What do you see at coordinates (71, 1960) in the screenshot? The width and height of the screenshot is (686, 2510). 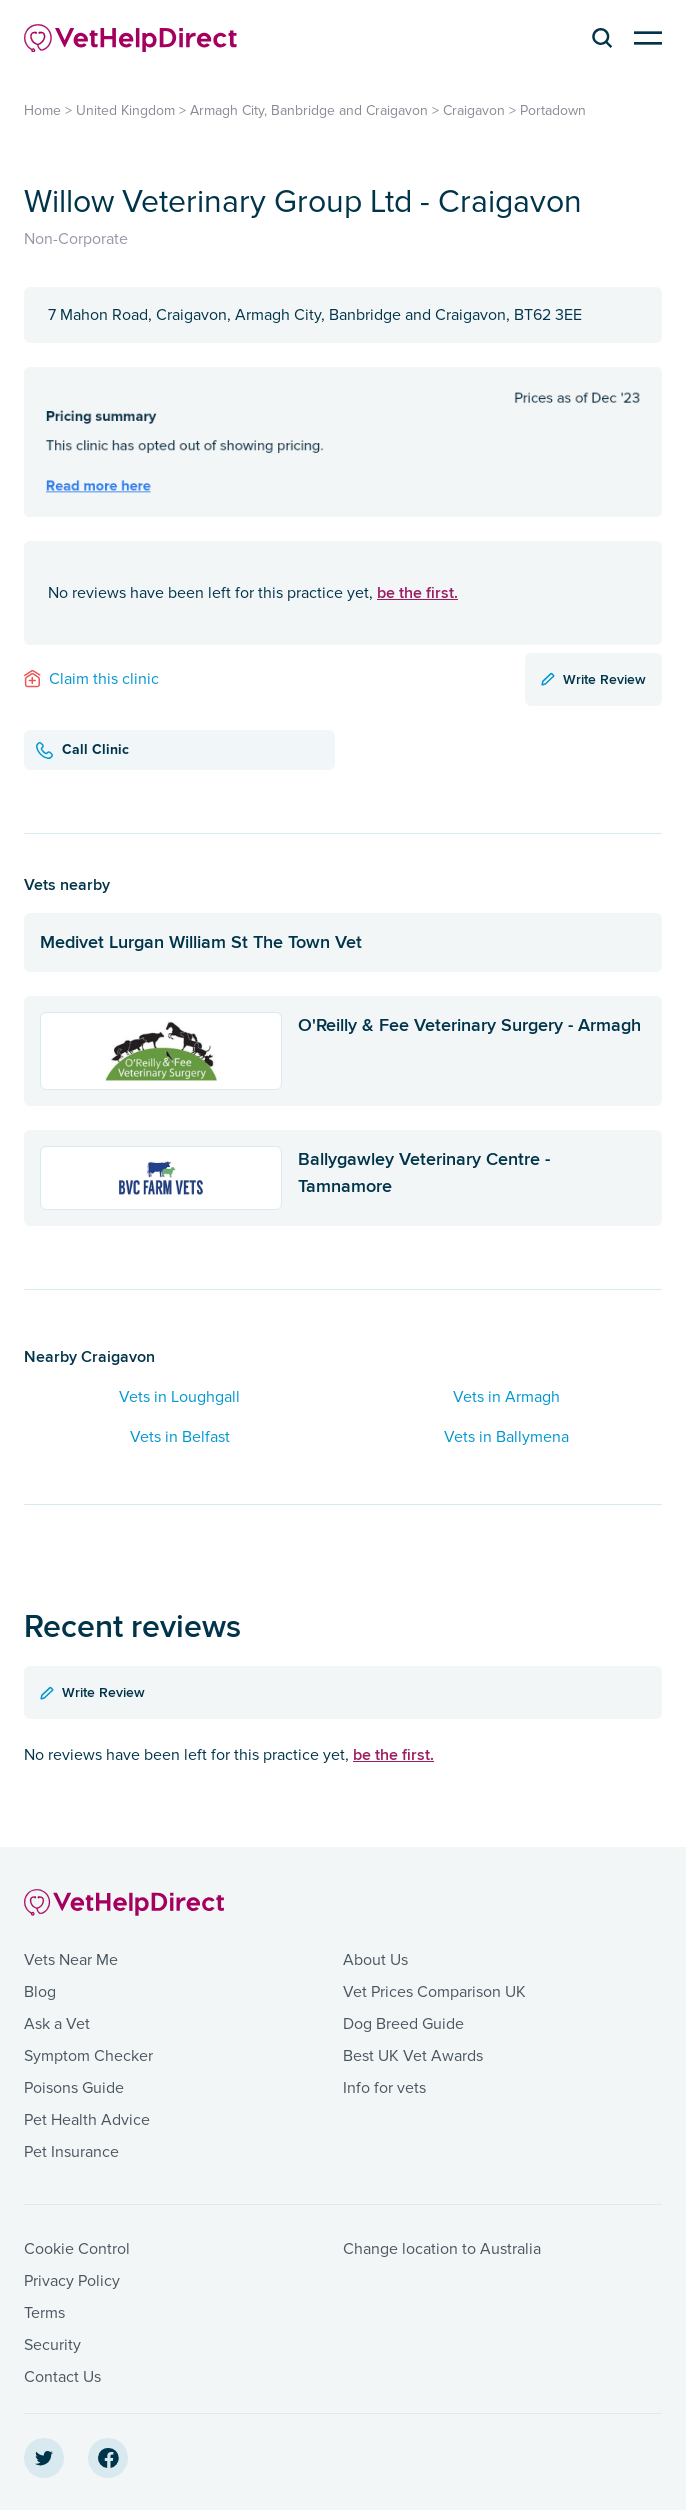 I see `Vets Near Me` at bounding box center [71, 1960].